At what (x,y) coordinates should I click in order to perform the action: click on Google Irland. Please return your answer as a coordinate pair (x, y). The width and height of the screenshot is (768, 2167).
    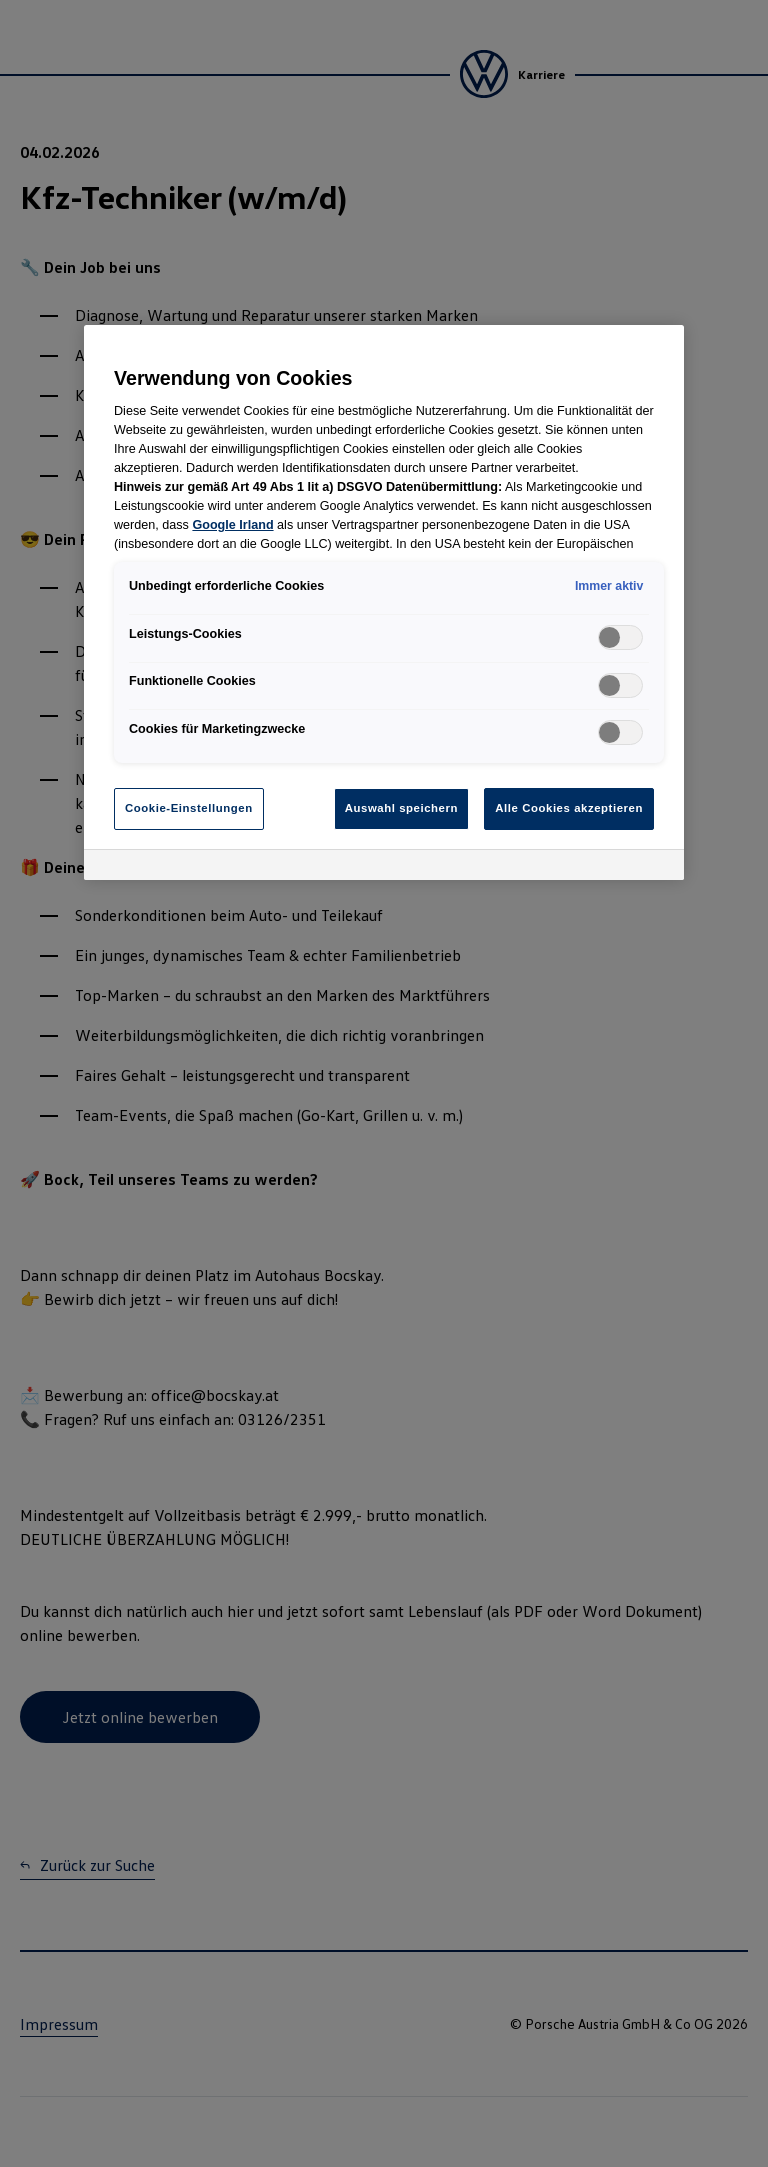
    Looking at the image, I should click on (232, 525).